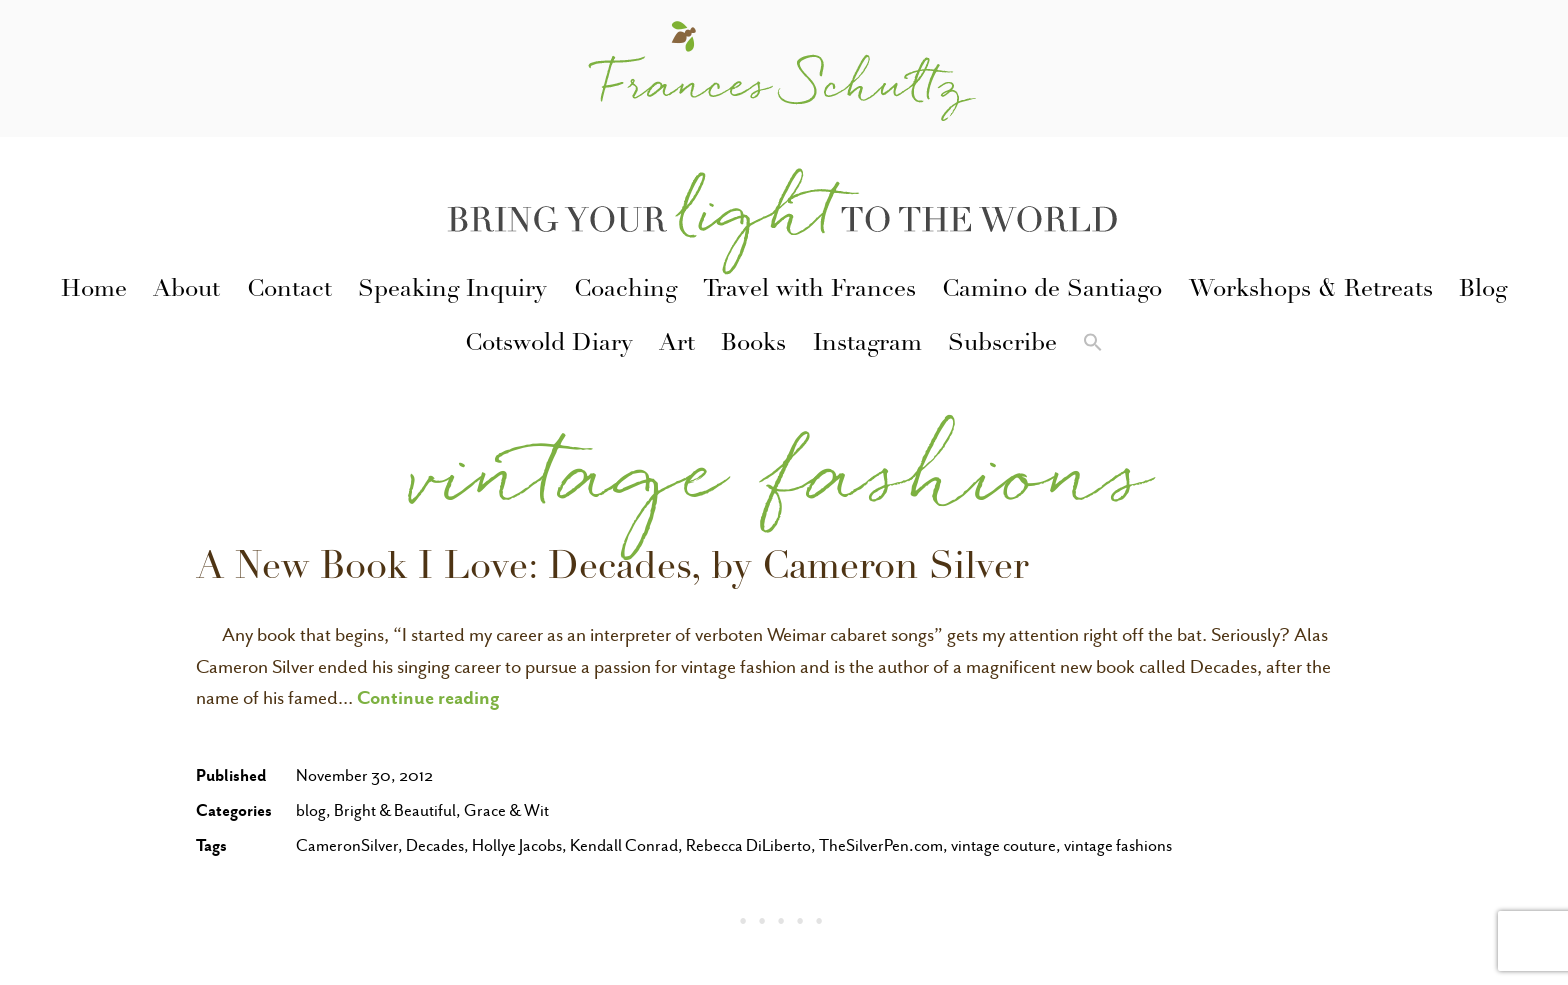 The height and width of the screenshot is (985, 1568). I want to click on Decades, so click(435, 845).